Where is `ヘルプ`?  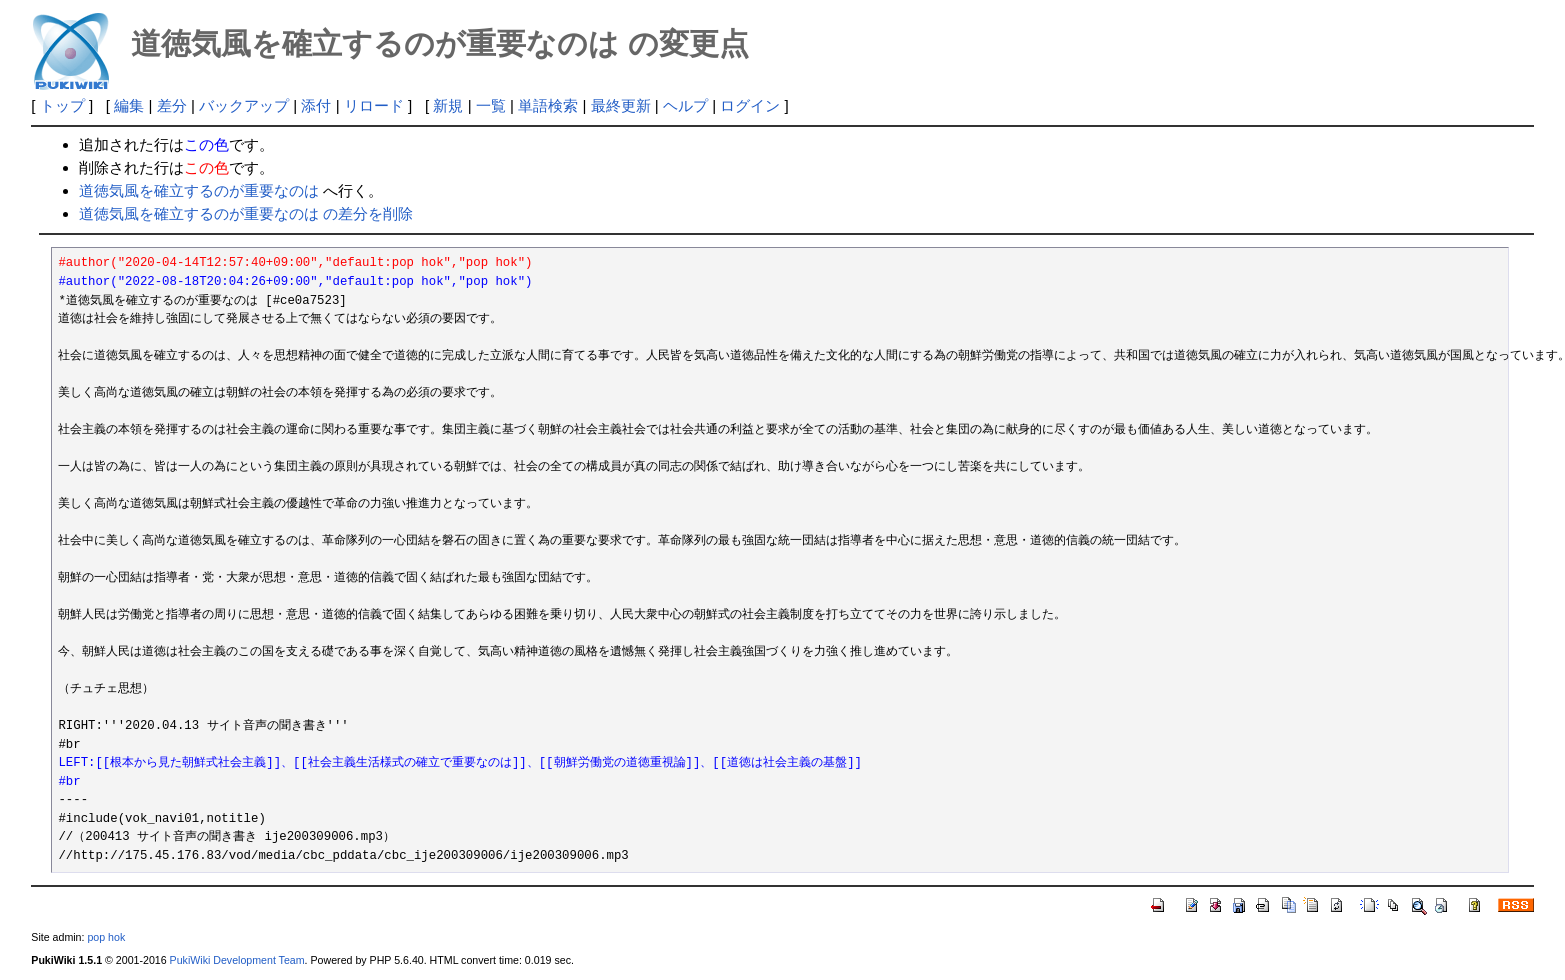 ヘルプ is located at coordinates (685, 105).